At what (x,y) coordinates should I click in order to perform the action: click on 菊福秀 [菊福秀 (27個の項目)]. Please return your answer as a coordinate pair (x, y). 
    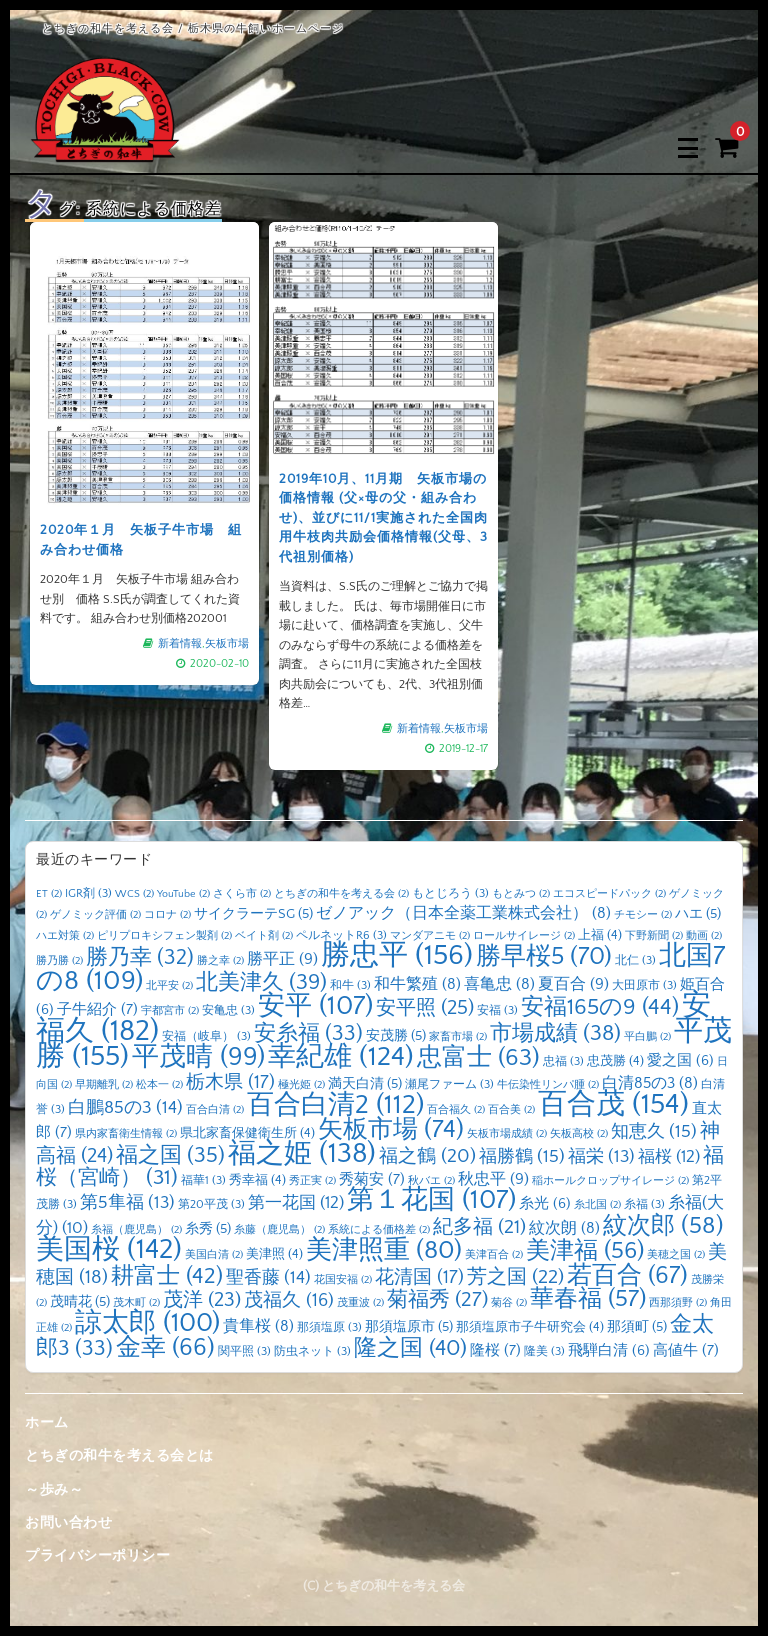
    Looking at the image, I should click on (437, 1299).